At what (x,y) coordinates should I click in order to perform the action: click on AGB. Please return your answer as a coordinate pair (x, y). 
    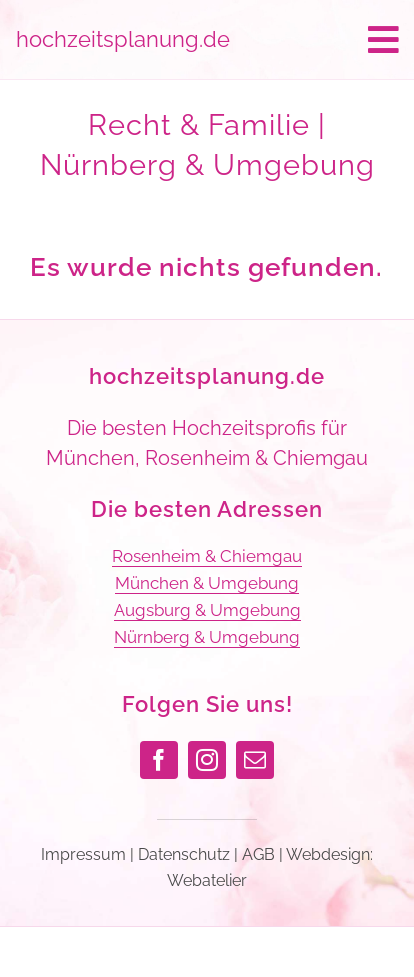
    Looking at the image, I should click on (258, 854).